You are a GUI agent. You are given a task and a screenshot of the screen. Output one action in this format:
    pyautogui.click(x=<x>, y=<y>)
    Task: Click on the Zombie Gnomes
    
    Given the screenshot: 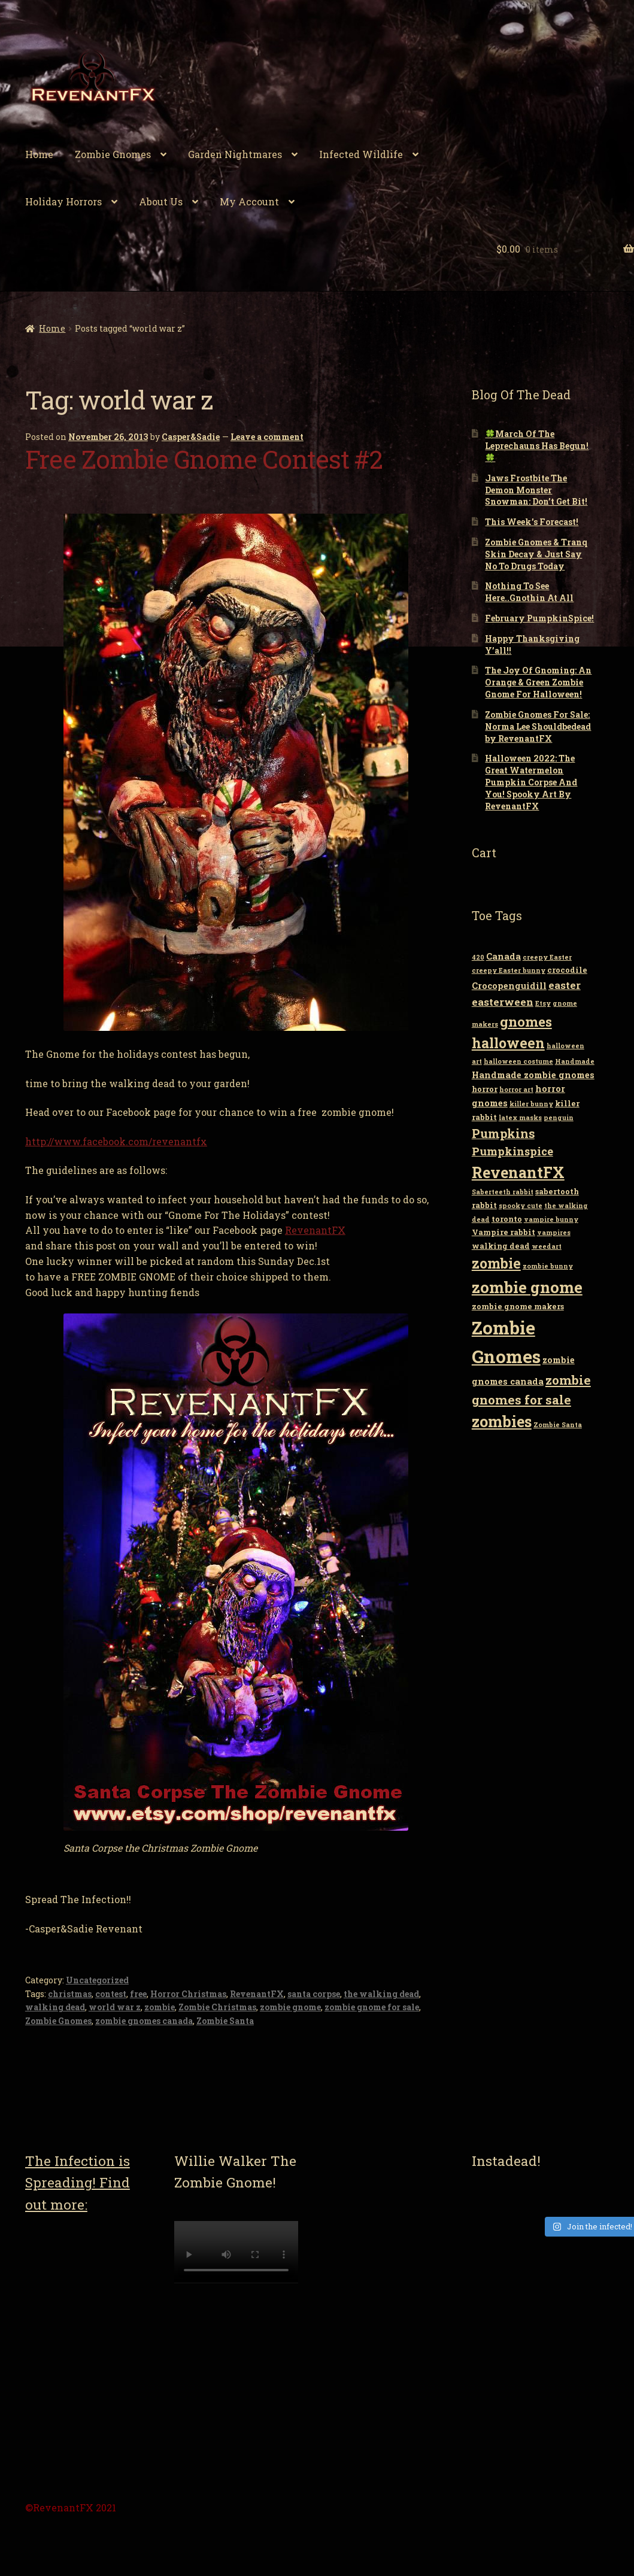 What is the action you would take?
    pyautogui.click(x=113, y=154)
    